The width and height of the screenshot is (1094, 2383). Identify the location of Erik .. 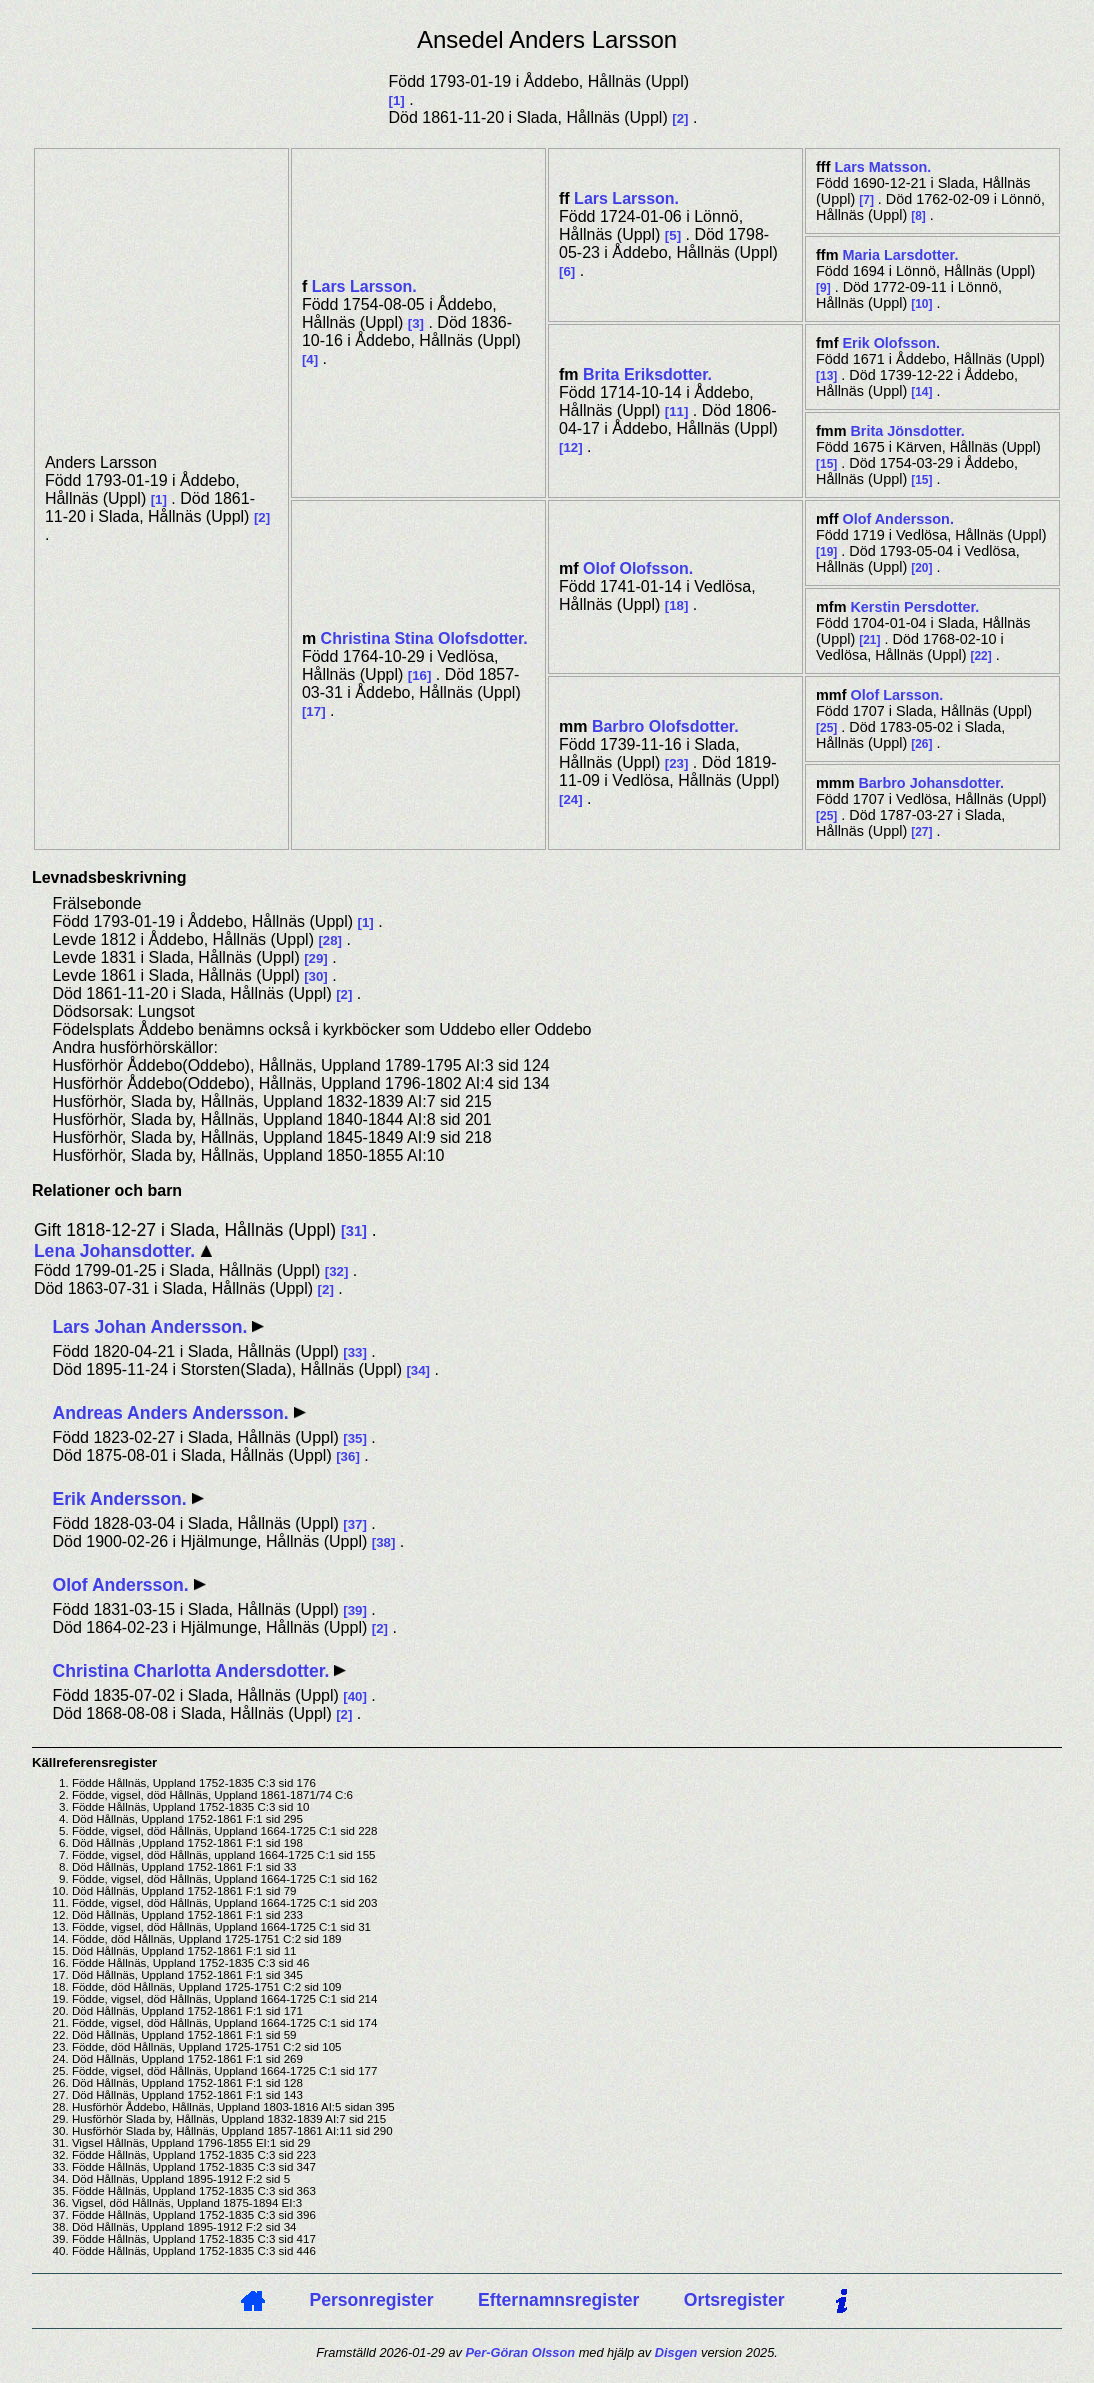
(891, 343).